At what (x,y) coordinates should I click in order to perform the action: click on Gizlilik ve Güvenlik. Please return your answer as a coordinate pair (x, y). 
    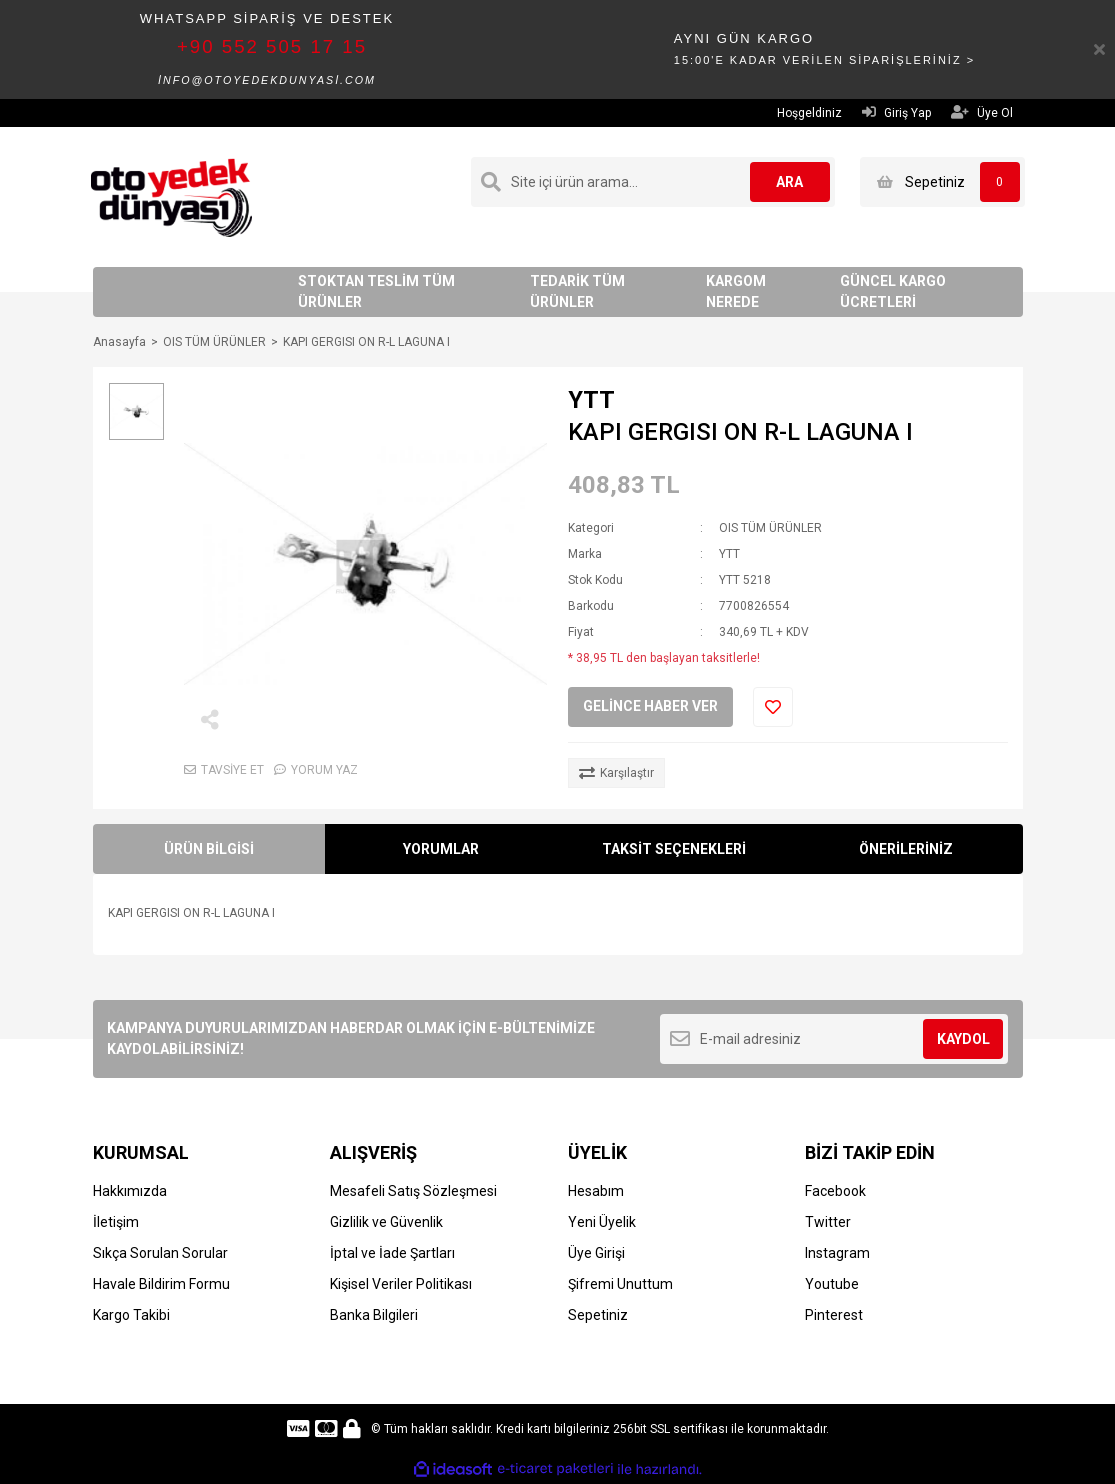
    Looking at the image, I should click on (386, 1222).